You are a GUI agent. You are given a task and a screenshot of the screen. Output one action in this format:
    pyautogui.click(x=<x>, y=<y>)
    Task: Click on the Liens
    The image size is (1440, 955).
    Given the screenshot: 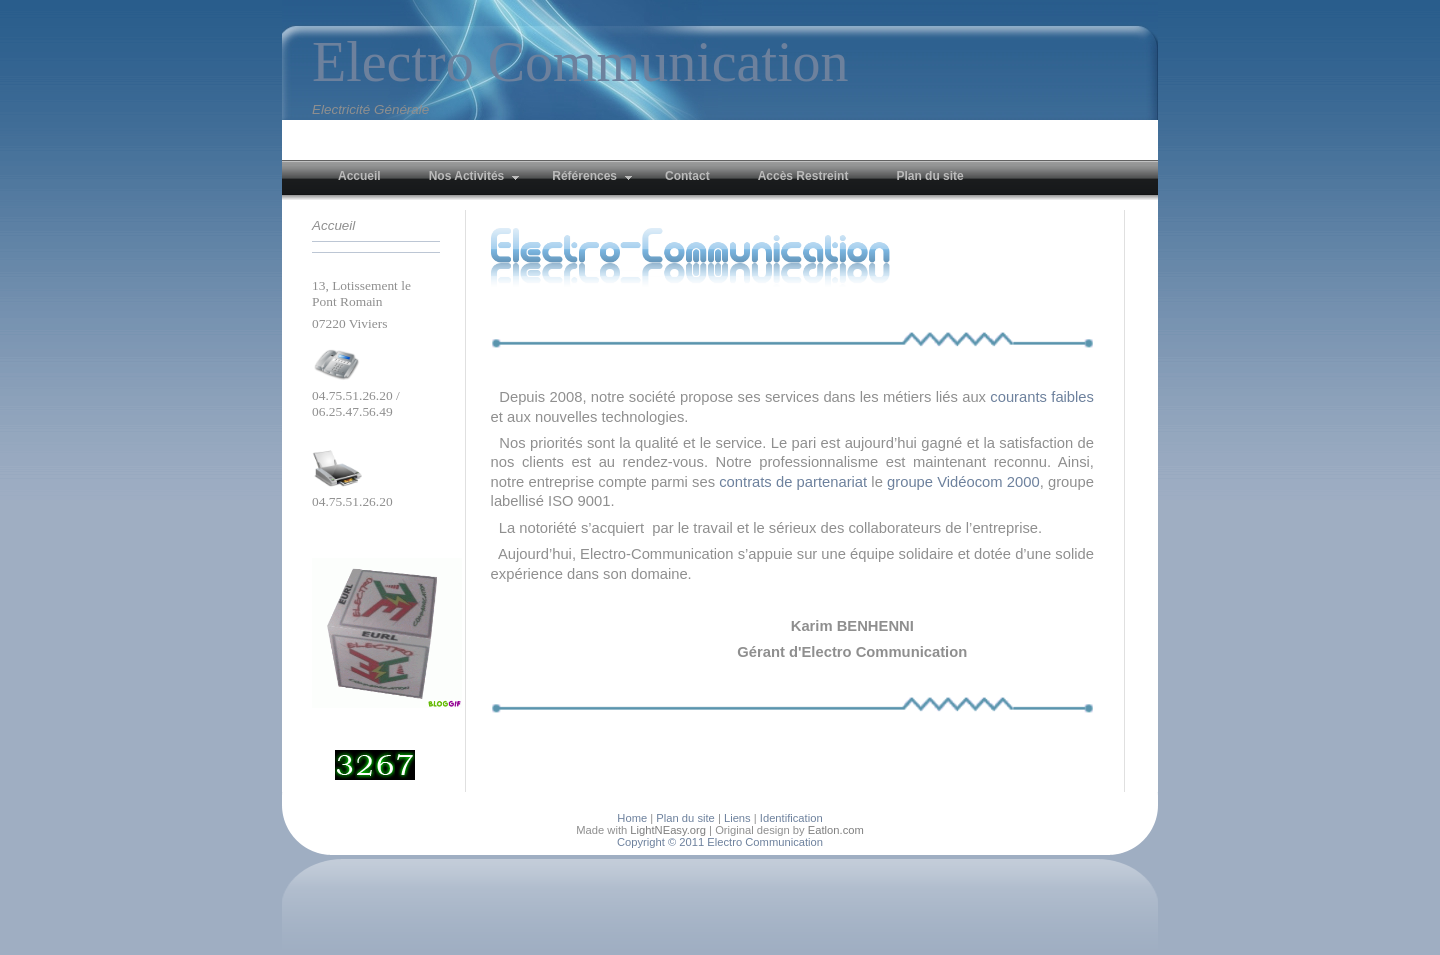 What is the action you would take?
    pyautogui.click(x=737, y=818)
    